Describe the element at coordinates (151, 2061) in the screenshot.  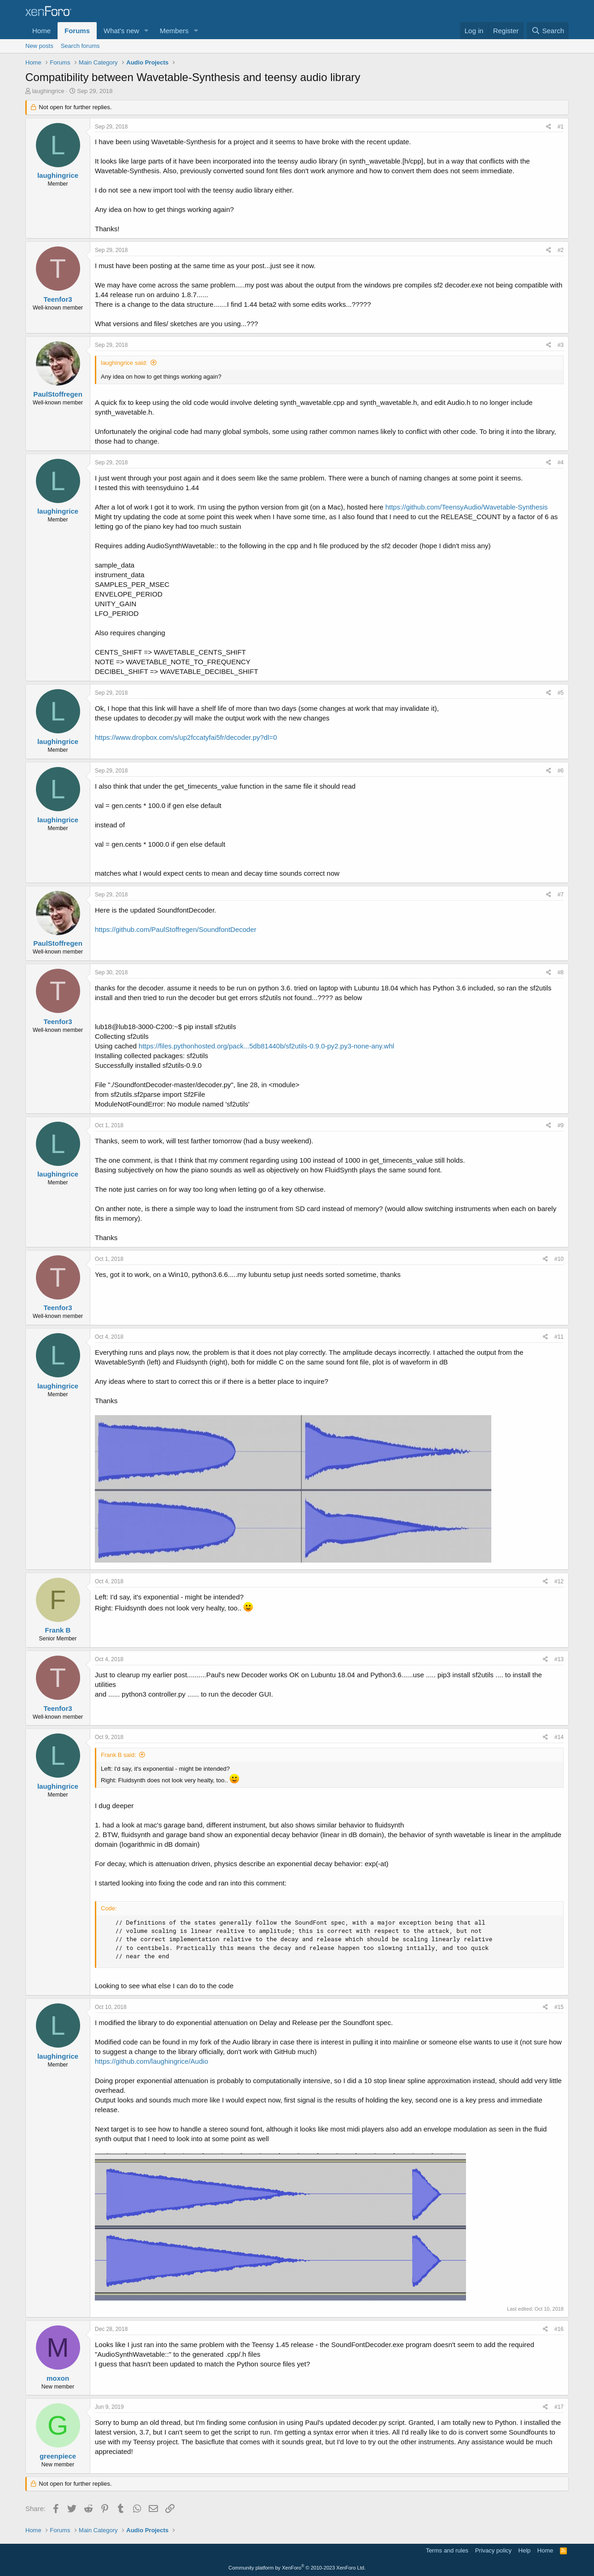
I see `https://github.com/laughingrice/Audio` at that location.